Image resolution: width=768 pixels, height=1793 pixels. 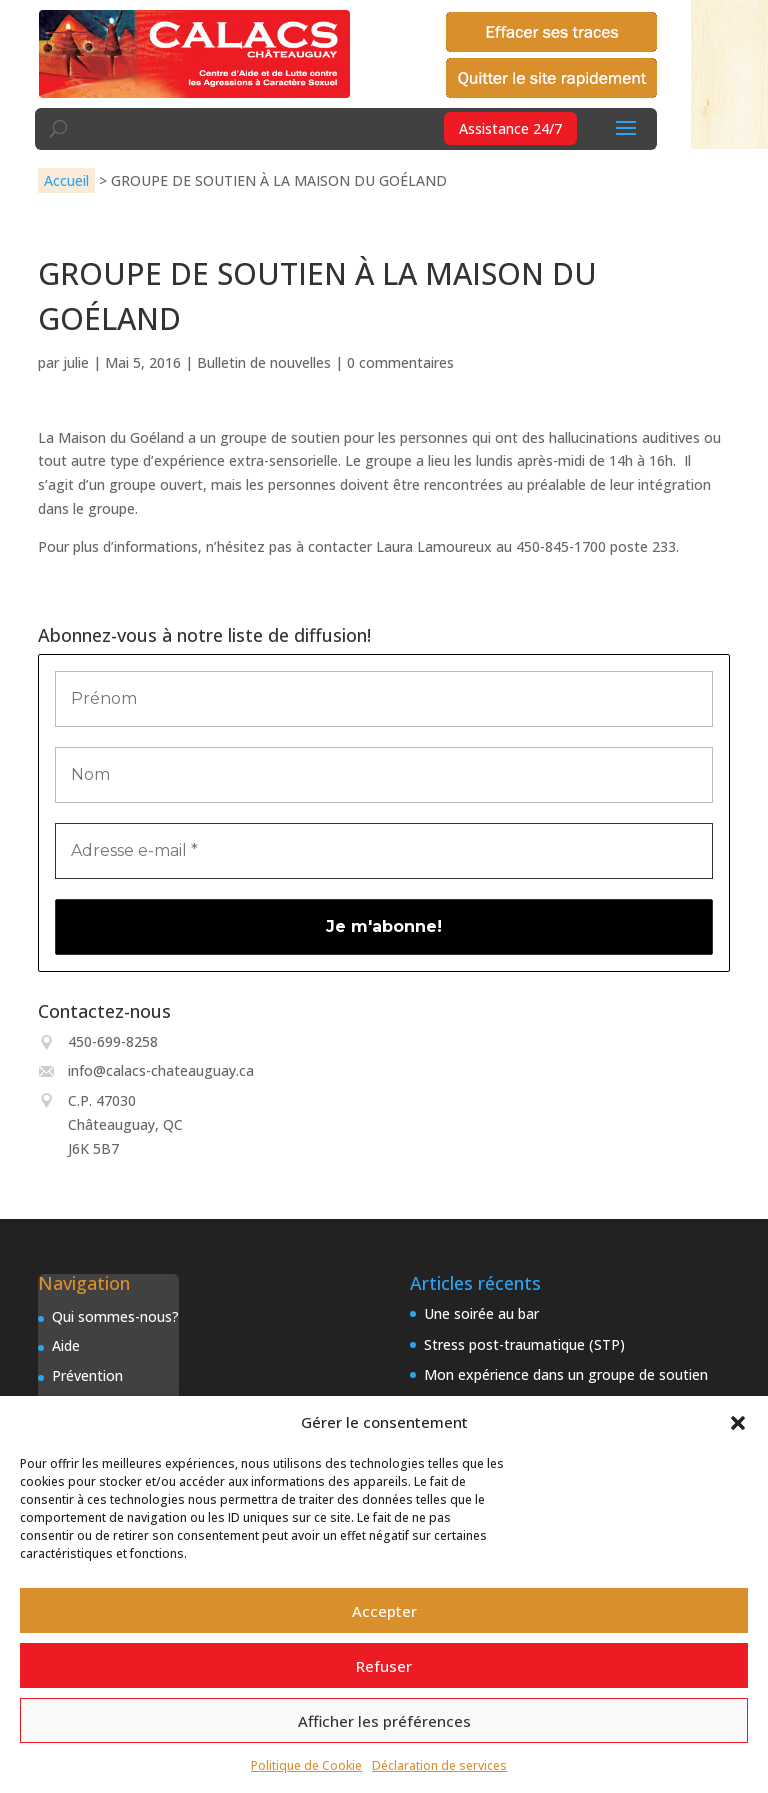 I want to click on Bulletin de nouvelles, so click(x=264, y=362).